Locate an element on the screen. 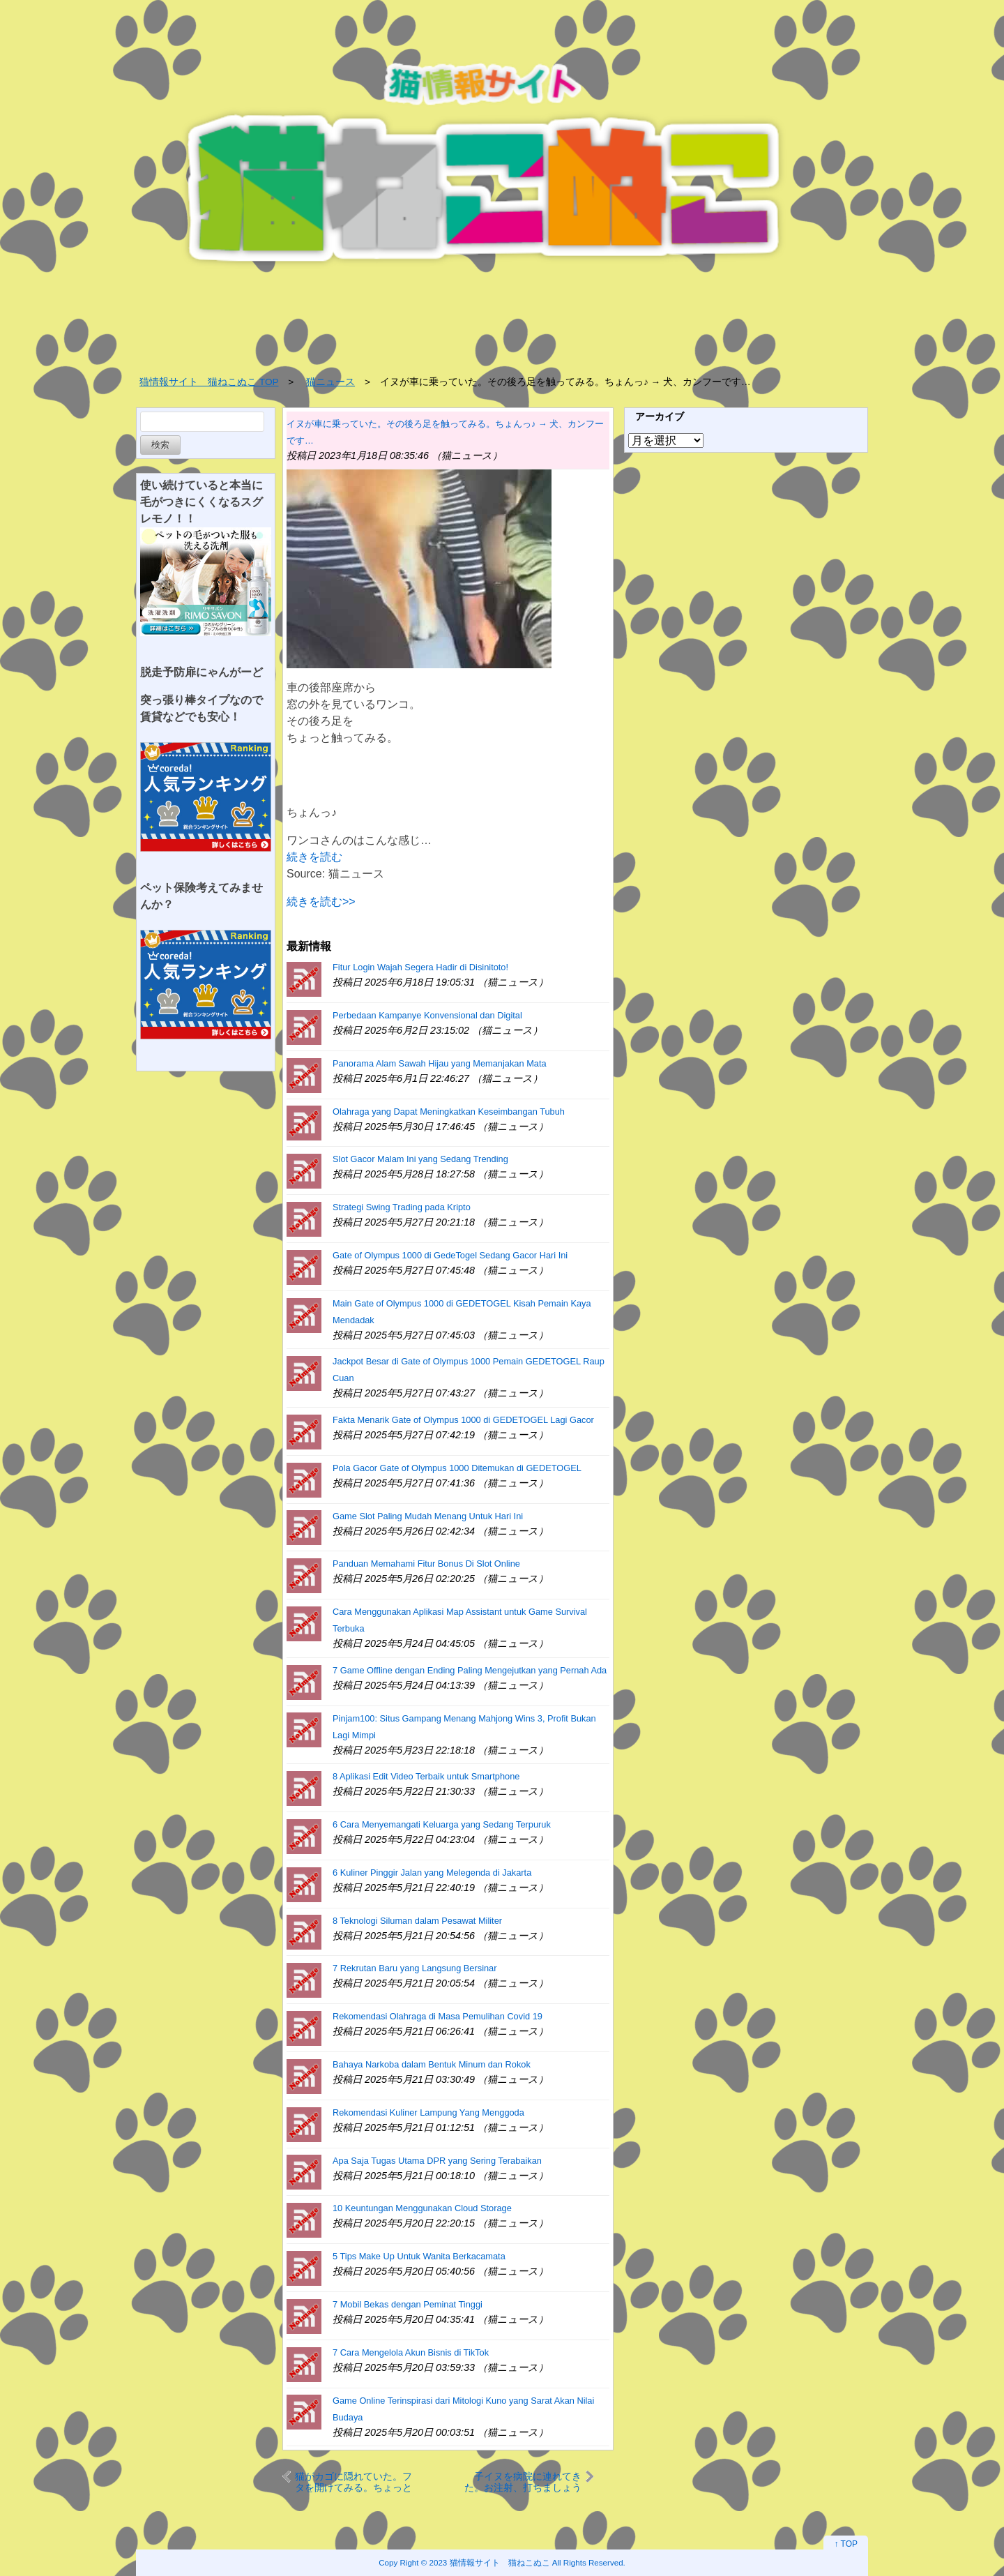 This screenshot has width=1004, height=2576. 7 Game Offline dengan Ending Paling Mengejutkan yang Pernah Ada is located at coordinates (470, 1670).